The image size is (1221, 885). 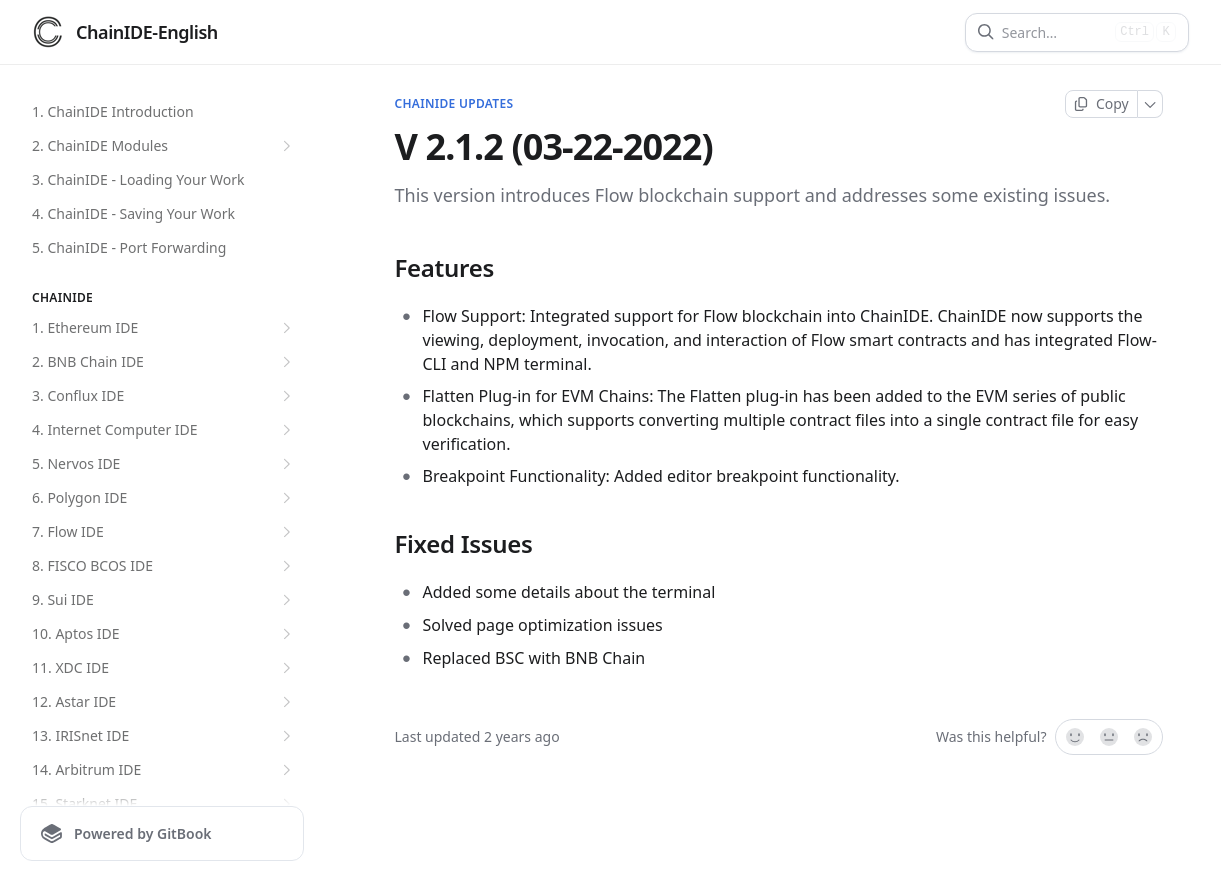 I want to click on 7. Flow IDE, so click(x=164, y=532).